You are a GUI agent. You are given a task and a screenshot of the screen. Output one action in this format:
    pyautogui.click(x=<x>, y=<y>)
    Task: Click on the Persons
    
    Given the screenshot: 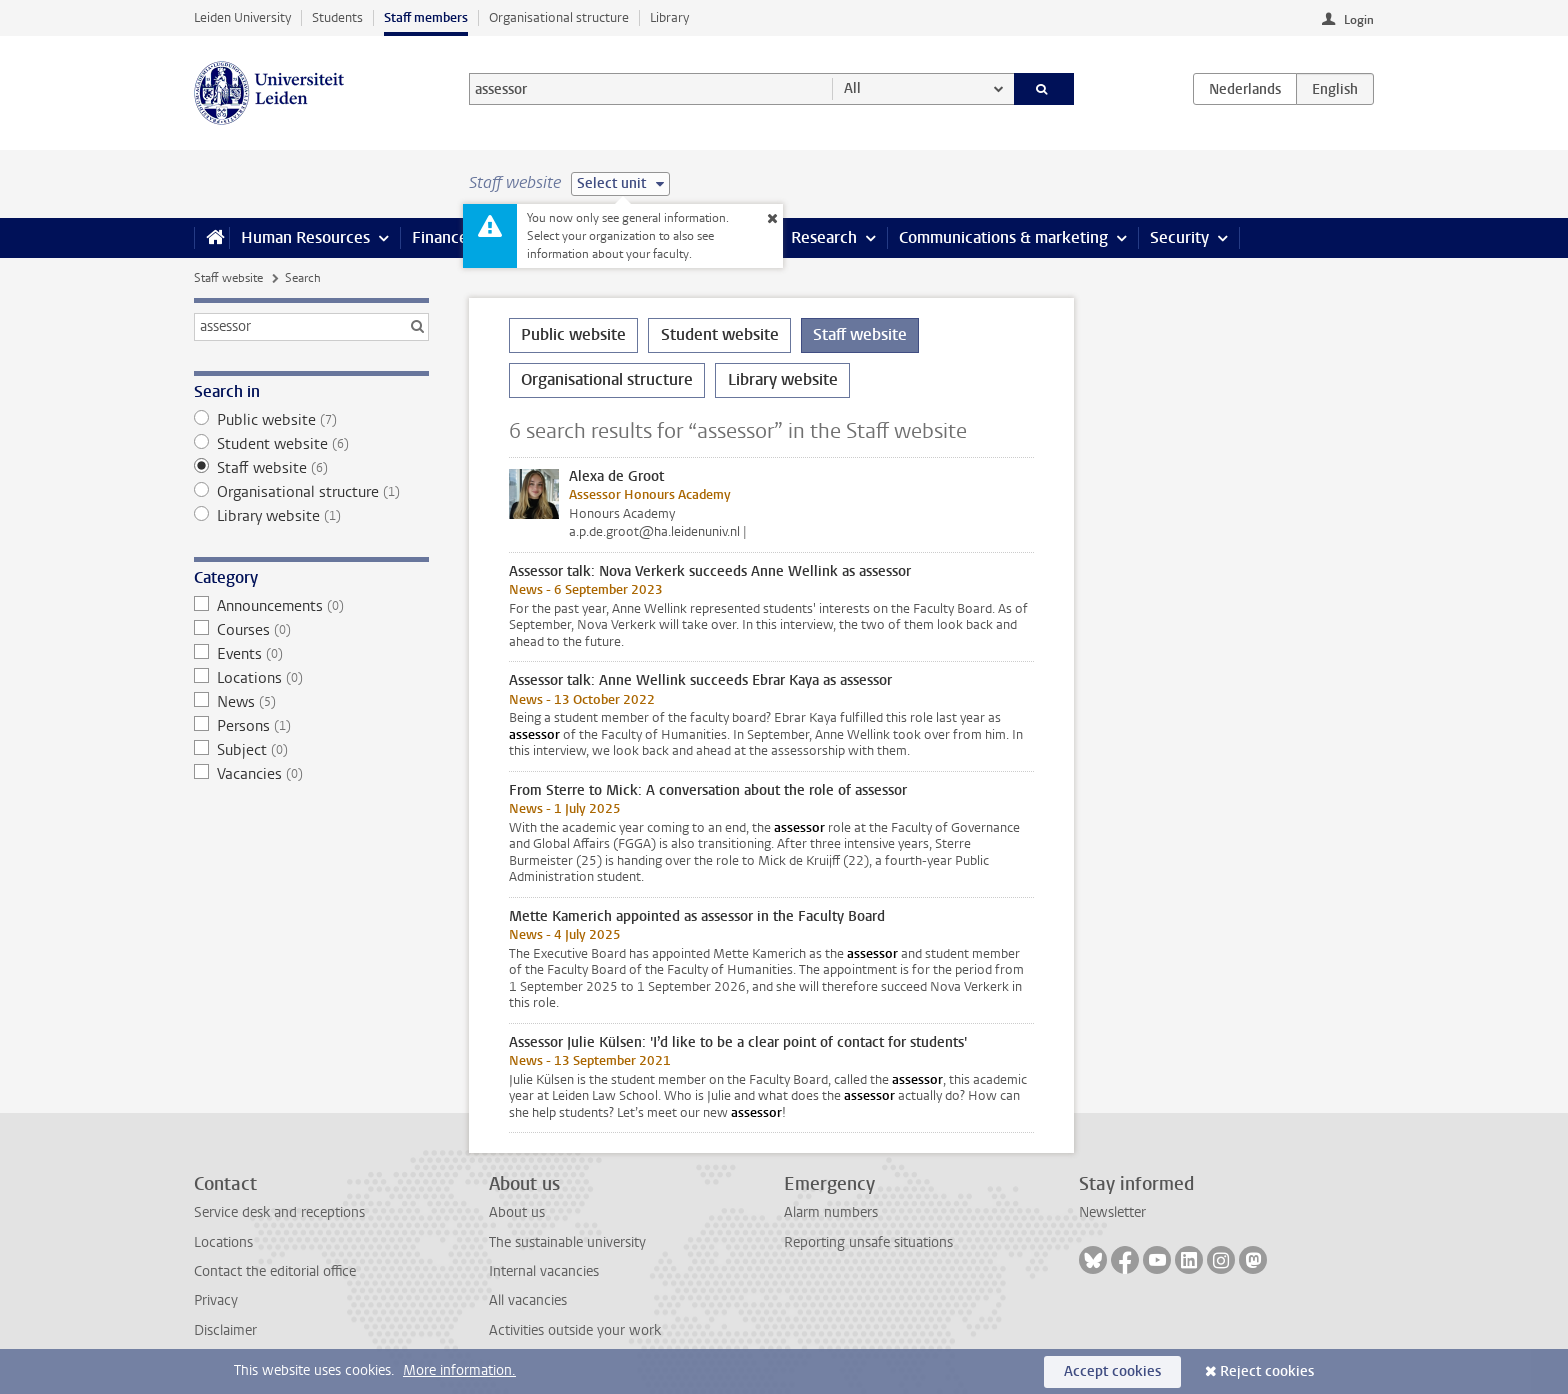 What is the action you would take?
    pyautogui.click(x=311, y=726)
    